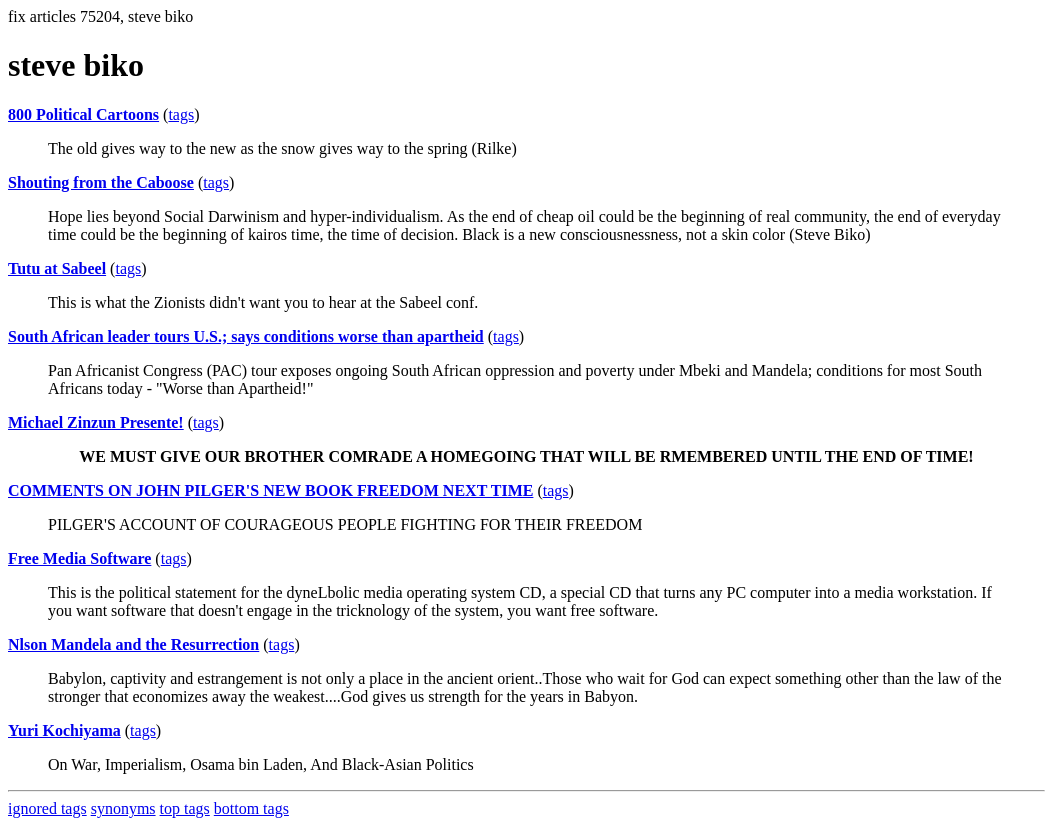 The width and height of the screenshot is (1053, 826). I want to click on Nlson Mandela and the Resurrection, so click(133, 644).